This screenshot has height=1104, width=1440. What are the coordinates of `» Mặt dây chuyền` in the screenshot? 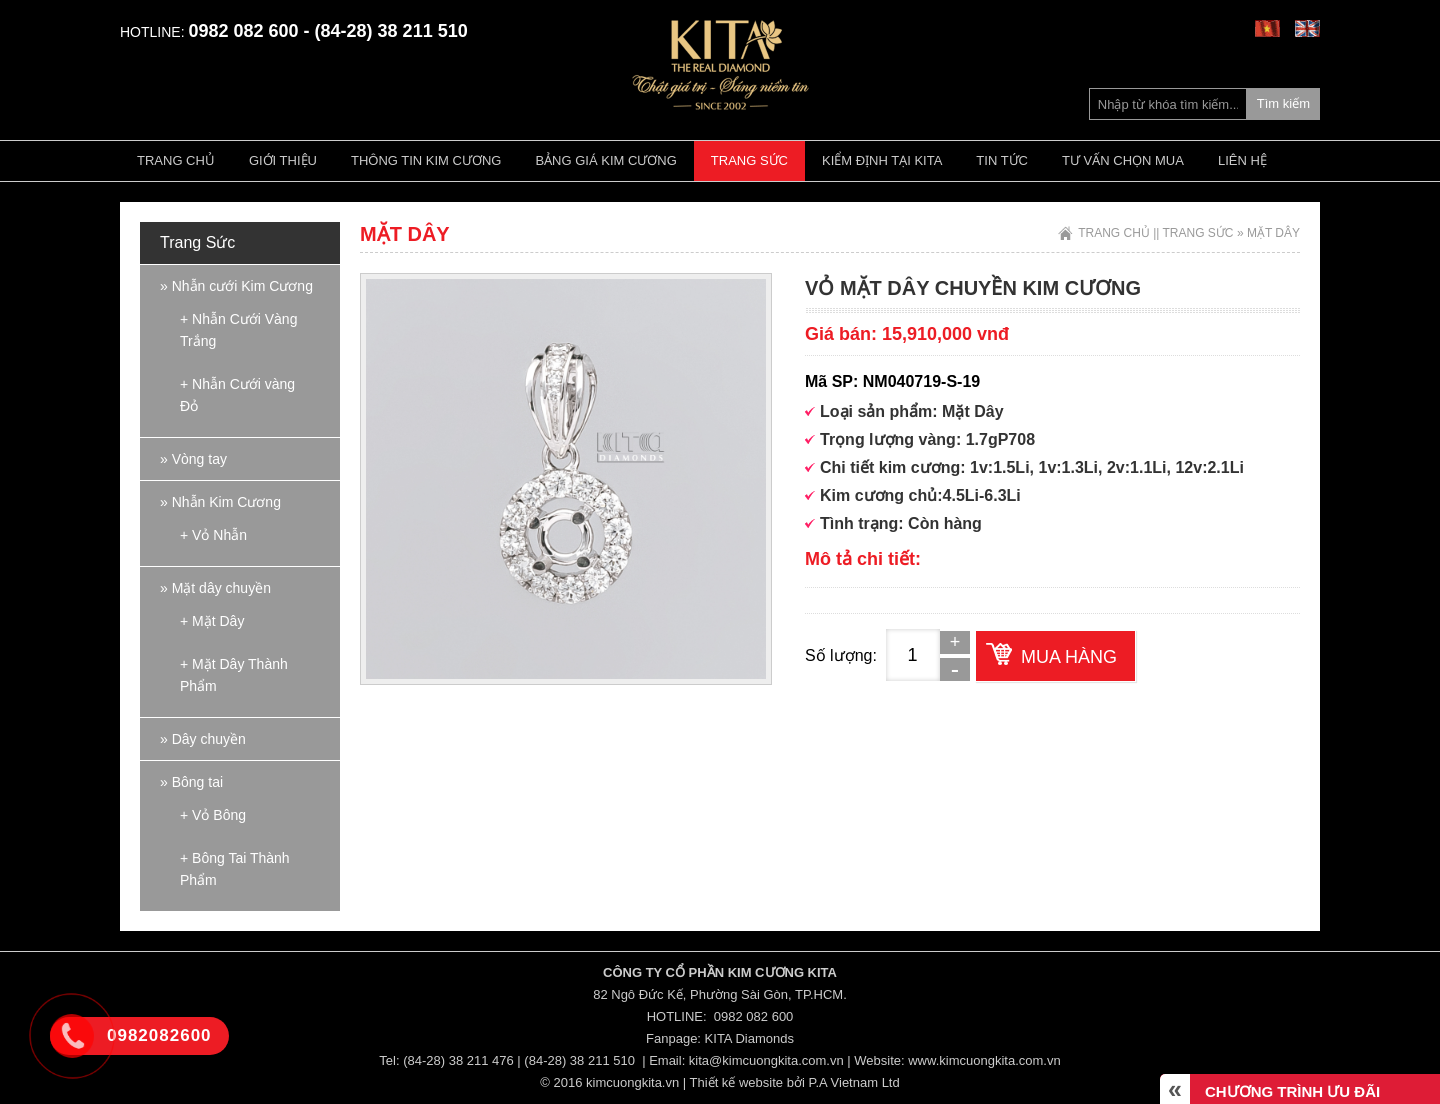 It's located at (215, 588).